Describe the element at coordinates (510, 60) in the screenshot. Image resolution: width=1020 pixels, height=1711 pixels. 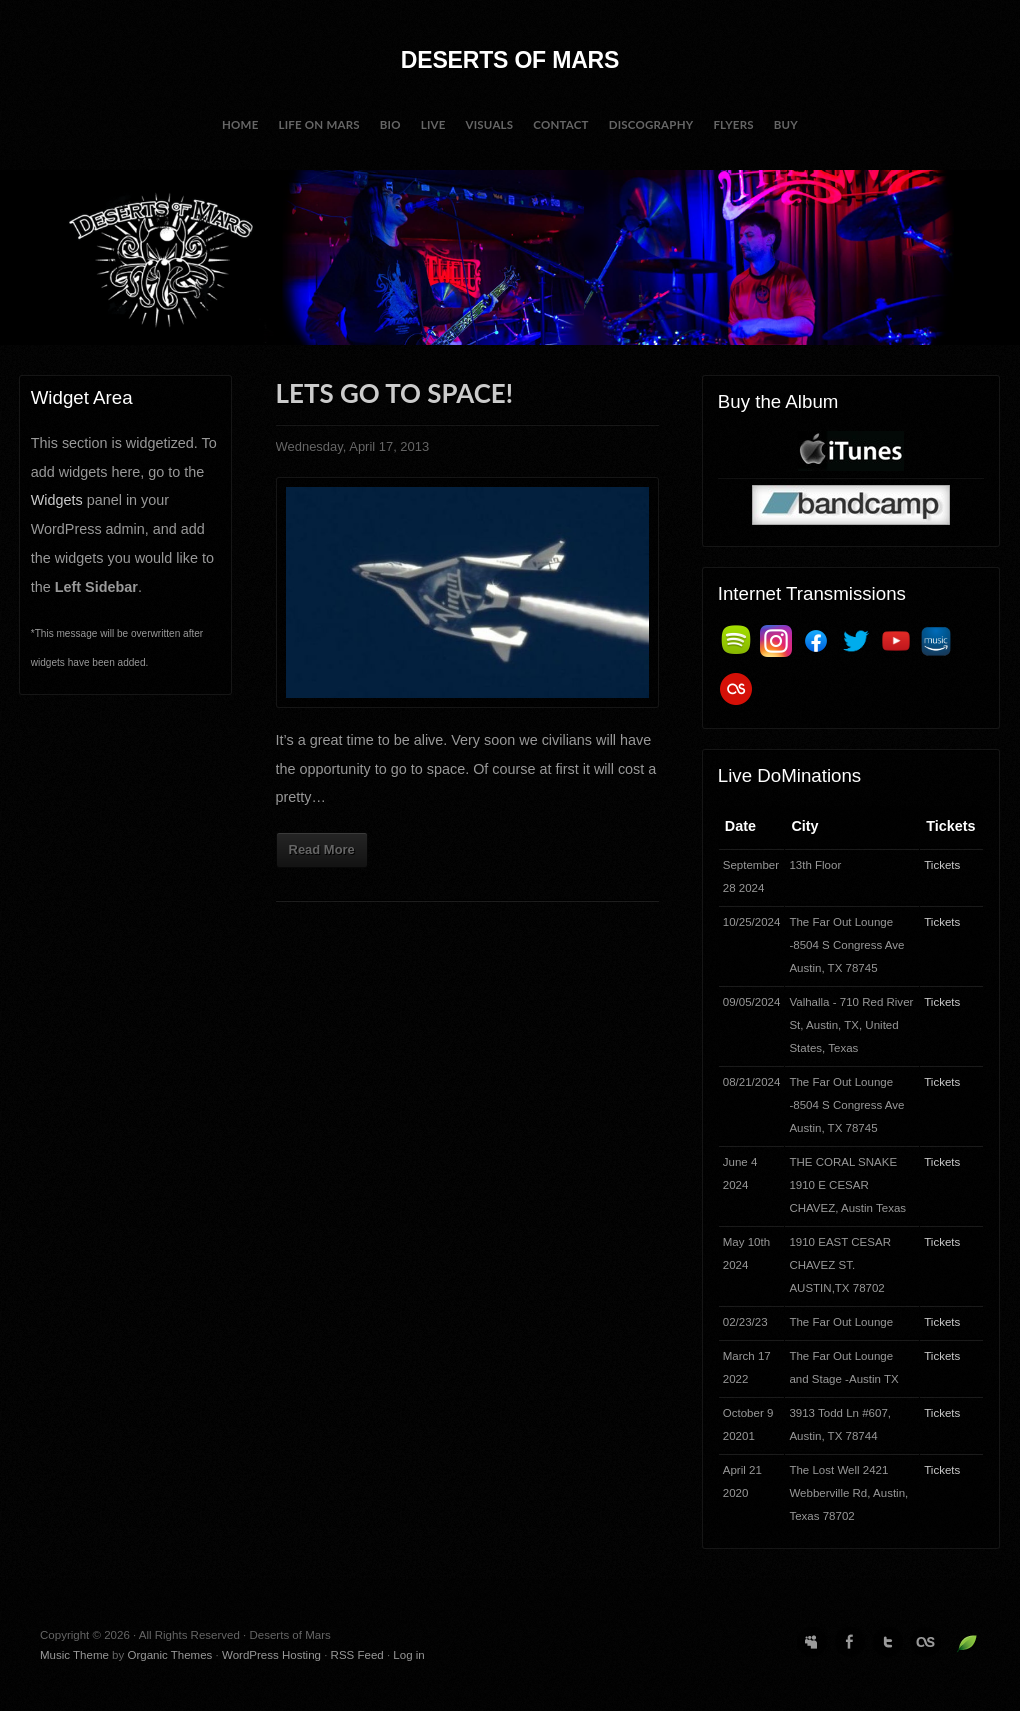
I see `Deserts of Mars` at that location.